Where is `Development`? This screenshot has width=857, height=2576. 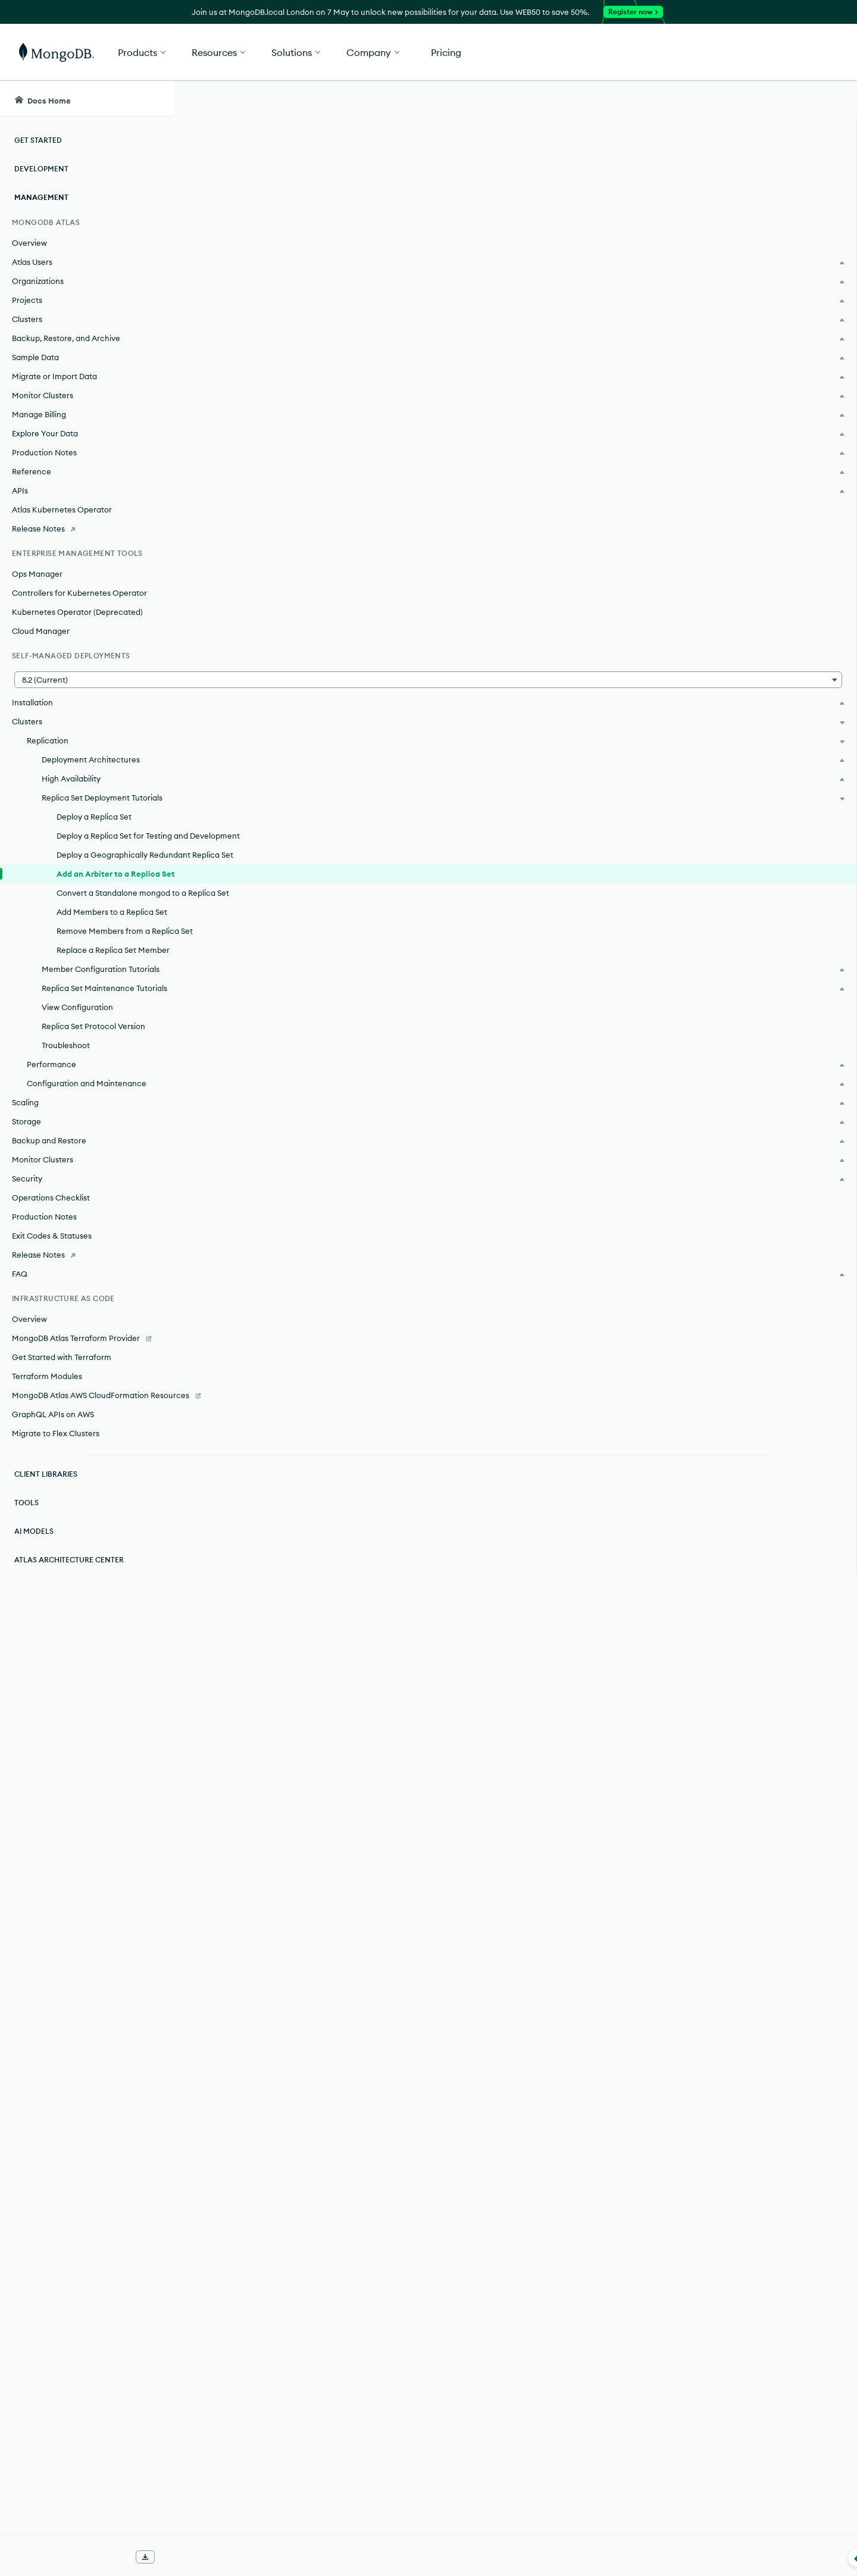 Development is located at coordinates (41, 168).